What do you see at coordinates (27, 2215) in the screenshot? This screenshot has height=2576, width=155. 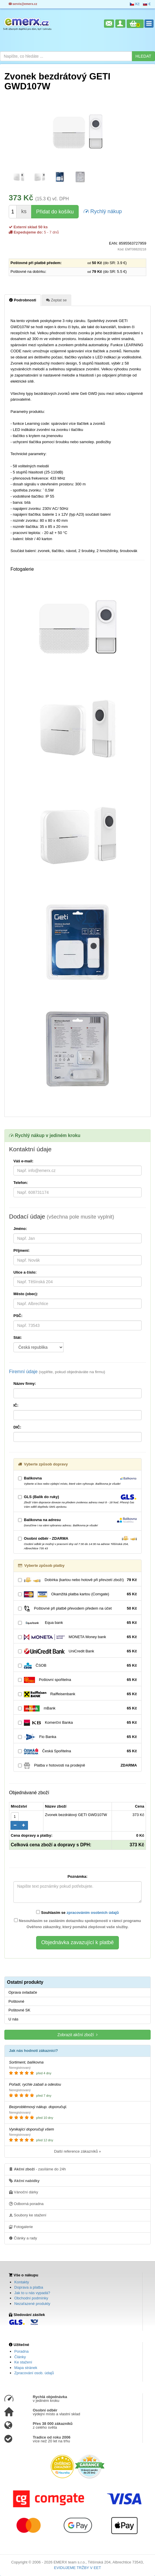 I see `Soubory ke stažení` at bounding box center [27, 2215].